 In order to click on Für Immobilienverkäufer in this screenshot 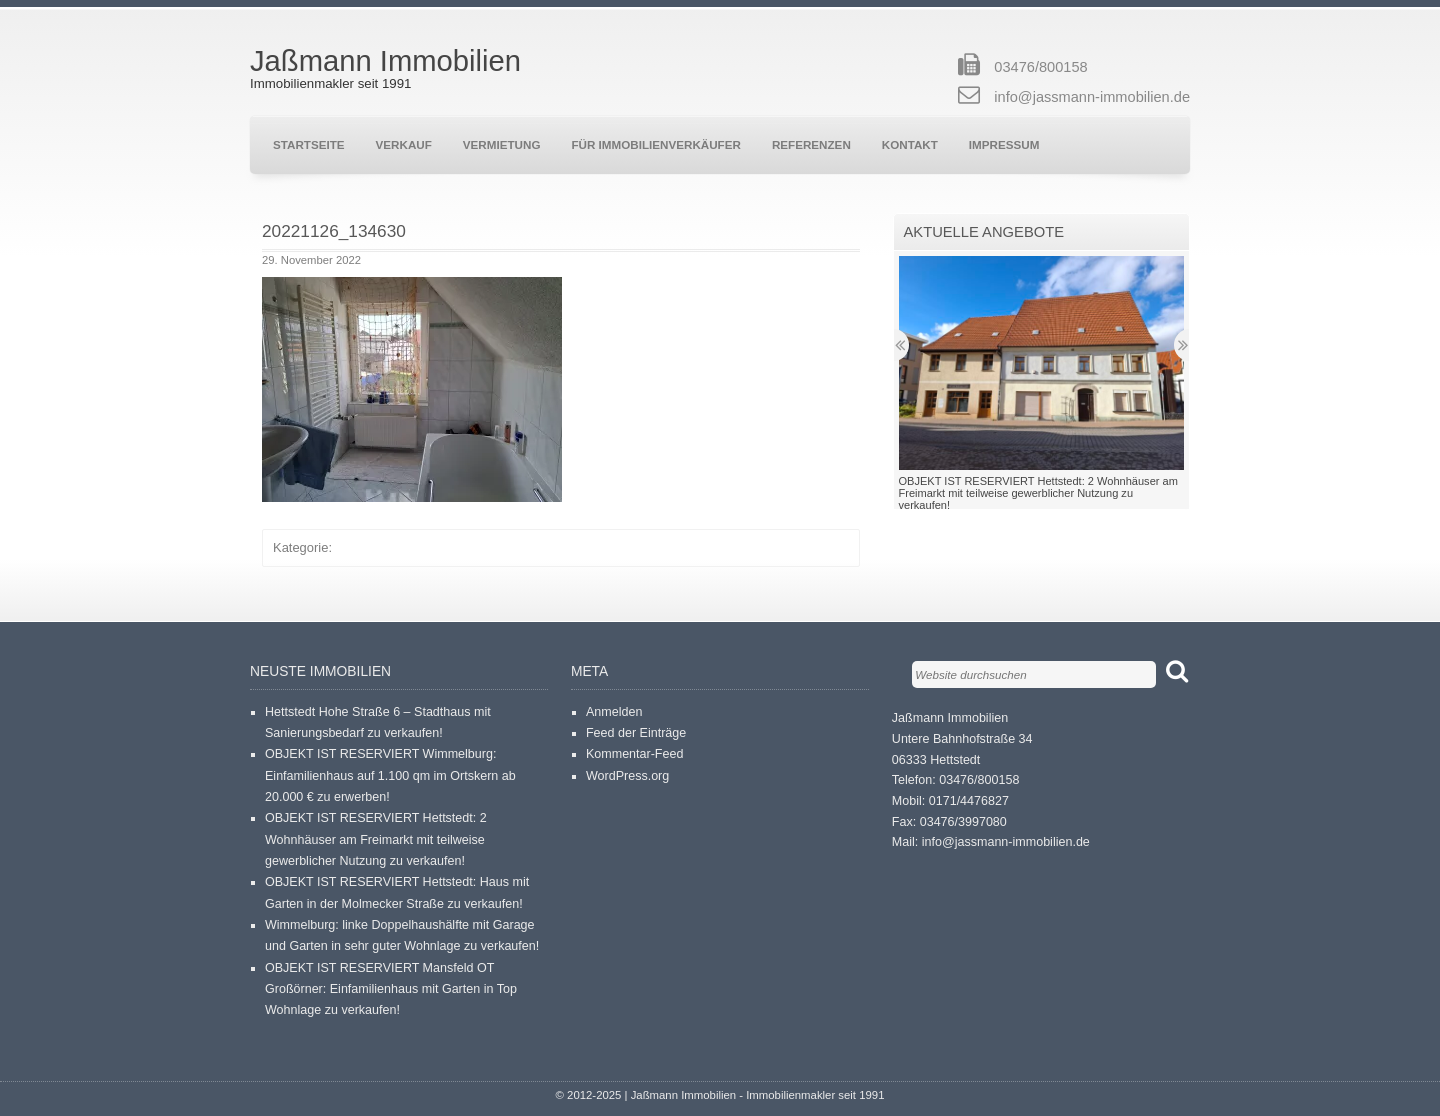, I will do `click(655, 144)`.